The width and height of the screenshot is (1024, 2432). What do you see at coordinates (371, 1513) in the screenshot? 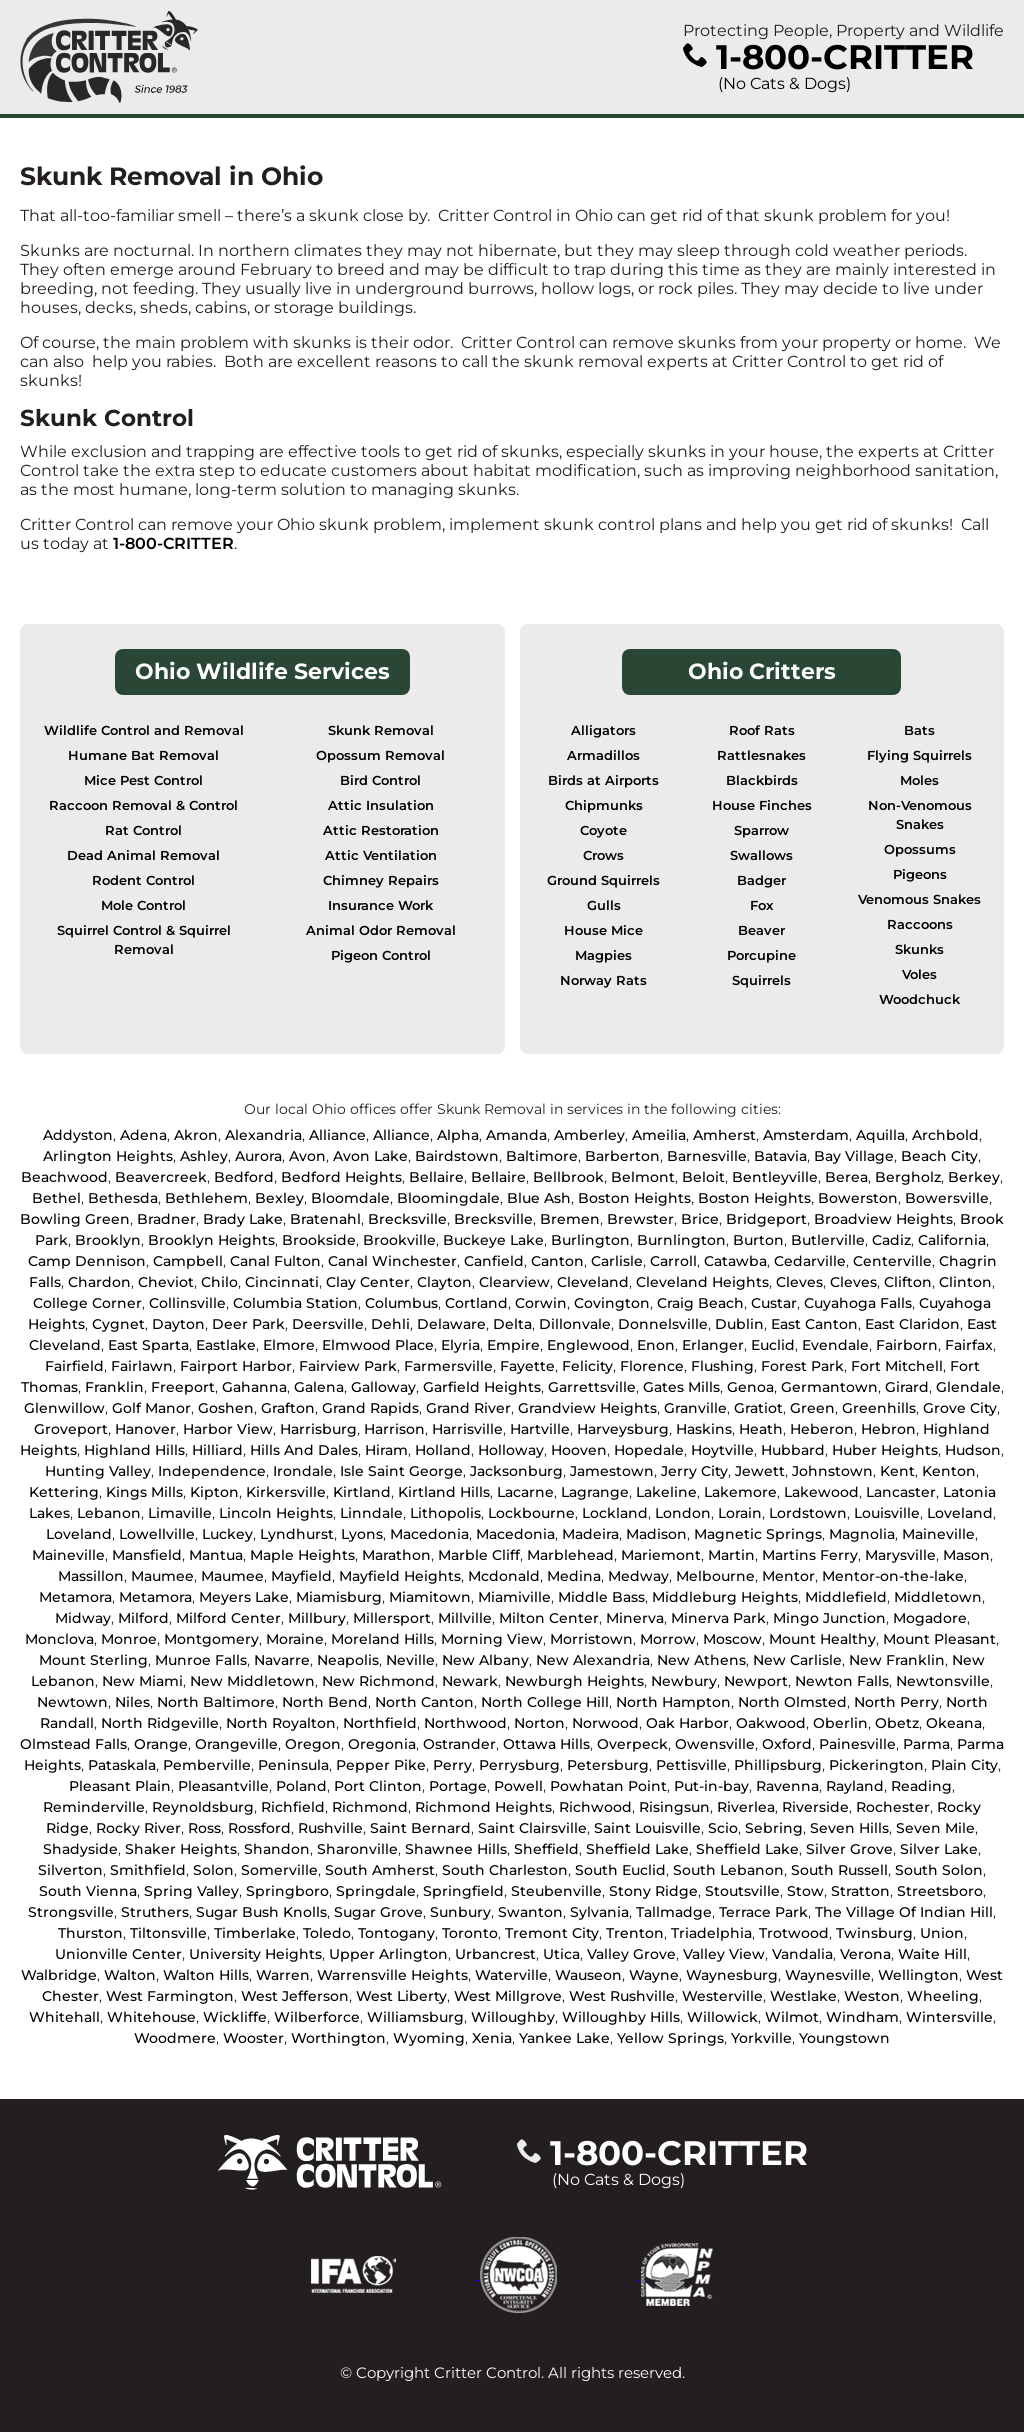
I see `Linndale` at bounding box center [371, 1513].